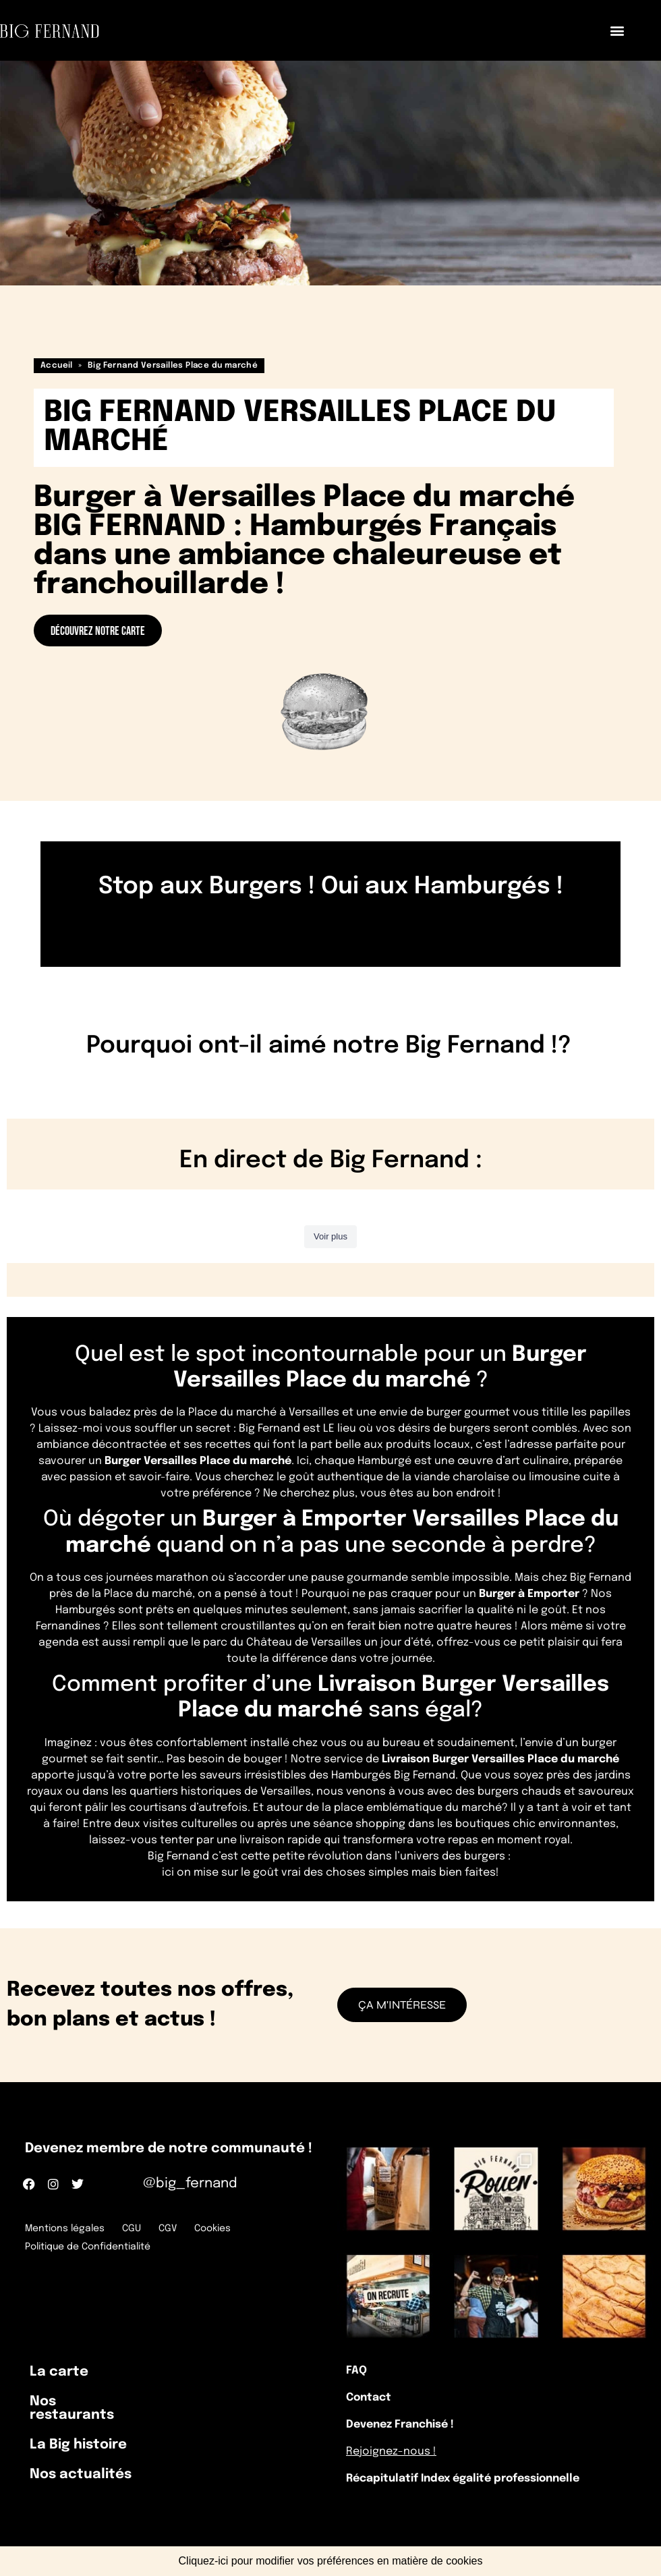 The image size is (661, 2576). What do you see at coordinates (212, 2228) in the screenshot?
I see `Cookies` at bounding box center [212, 2228].